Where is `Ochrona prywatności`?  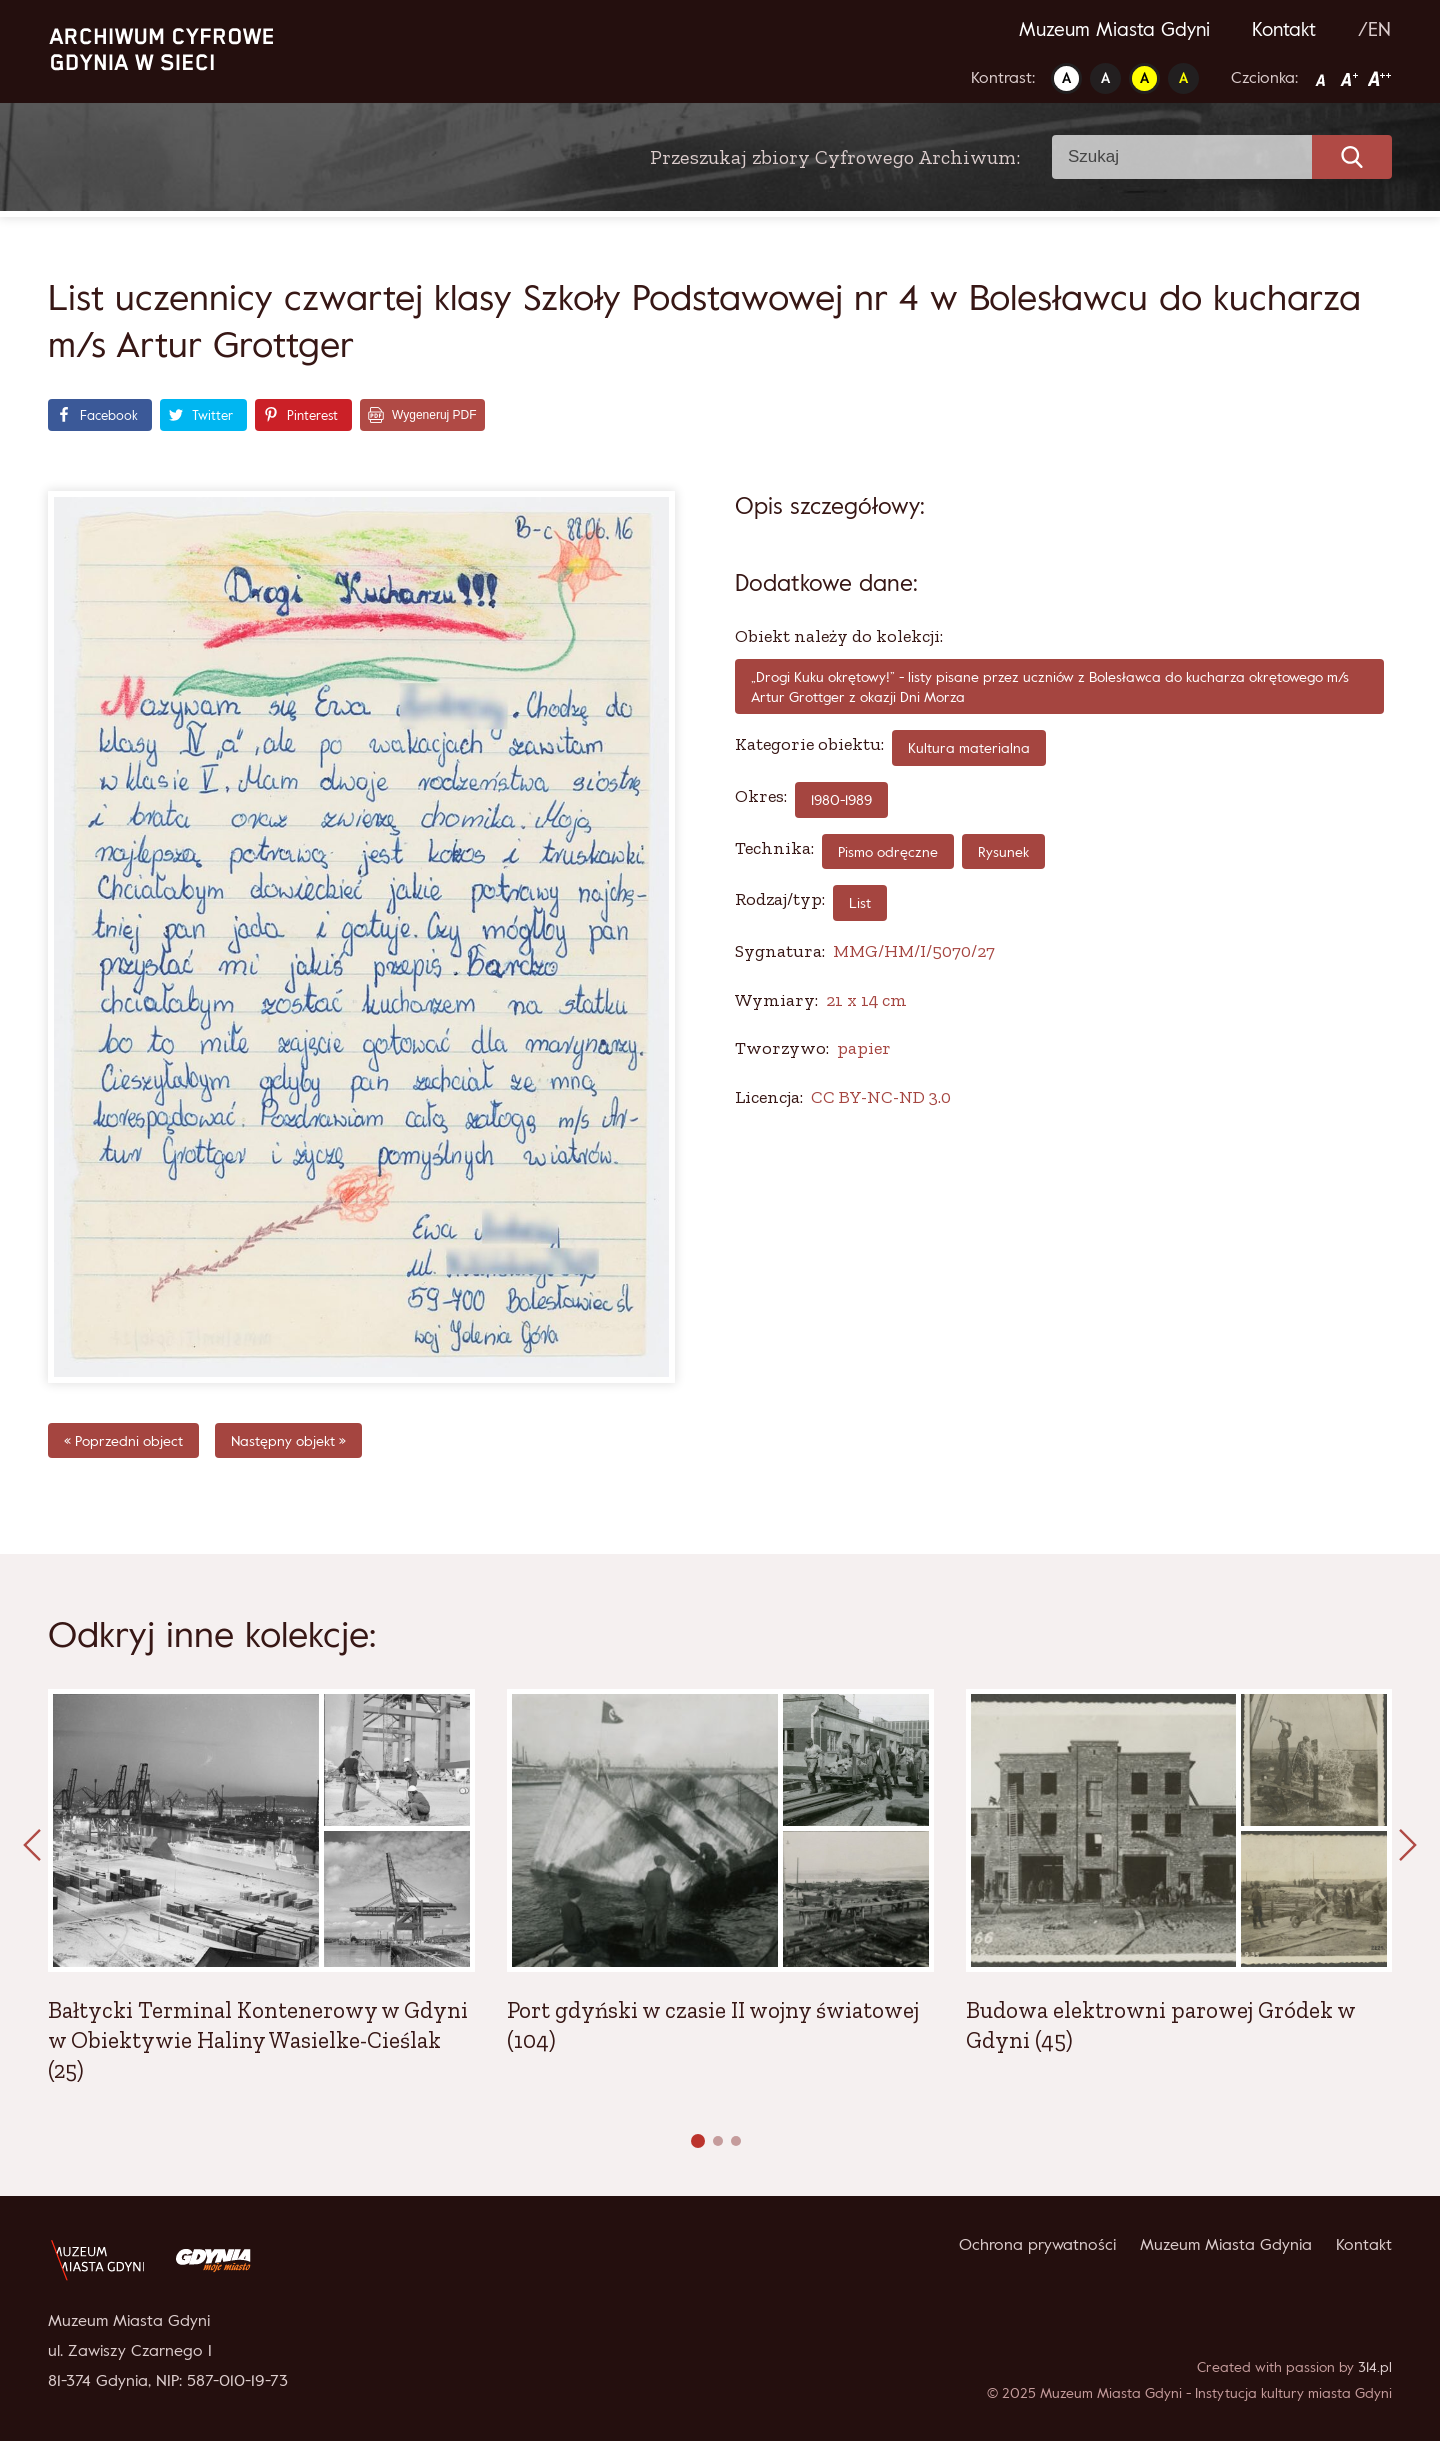
Ochrona prywatności is located at coordinates (1037, 2244).